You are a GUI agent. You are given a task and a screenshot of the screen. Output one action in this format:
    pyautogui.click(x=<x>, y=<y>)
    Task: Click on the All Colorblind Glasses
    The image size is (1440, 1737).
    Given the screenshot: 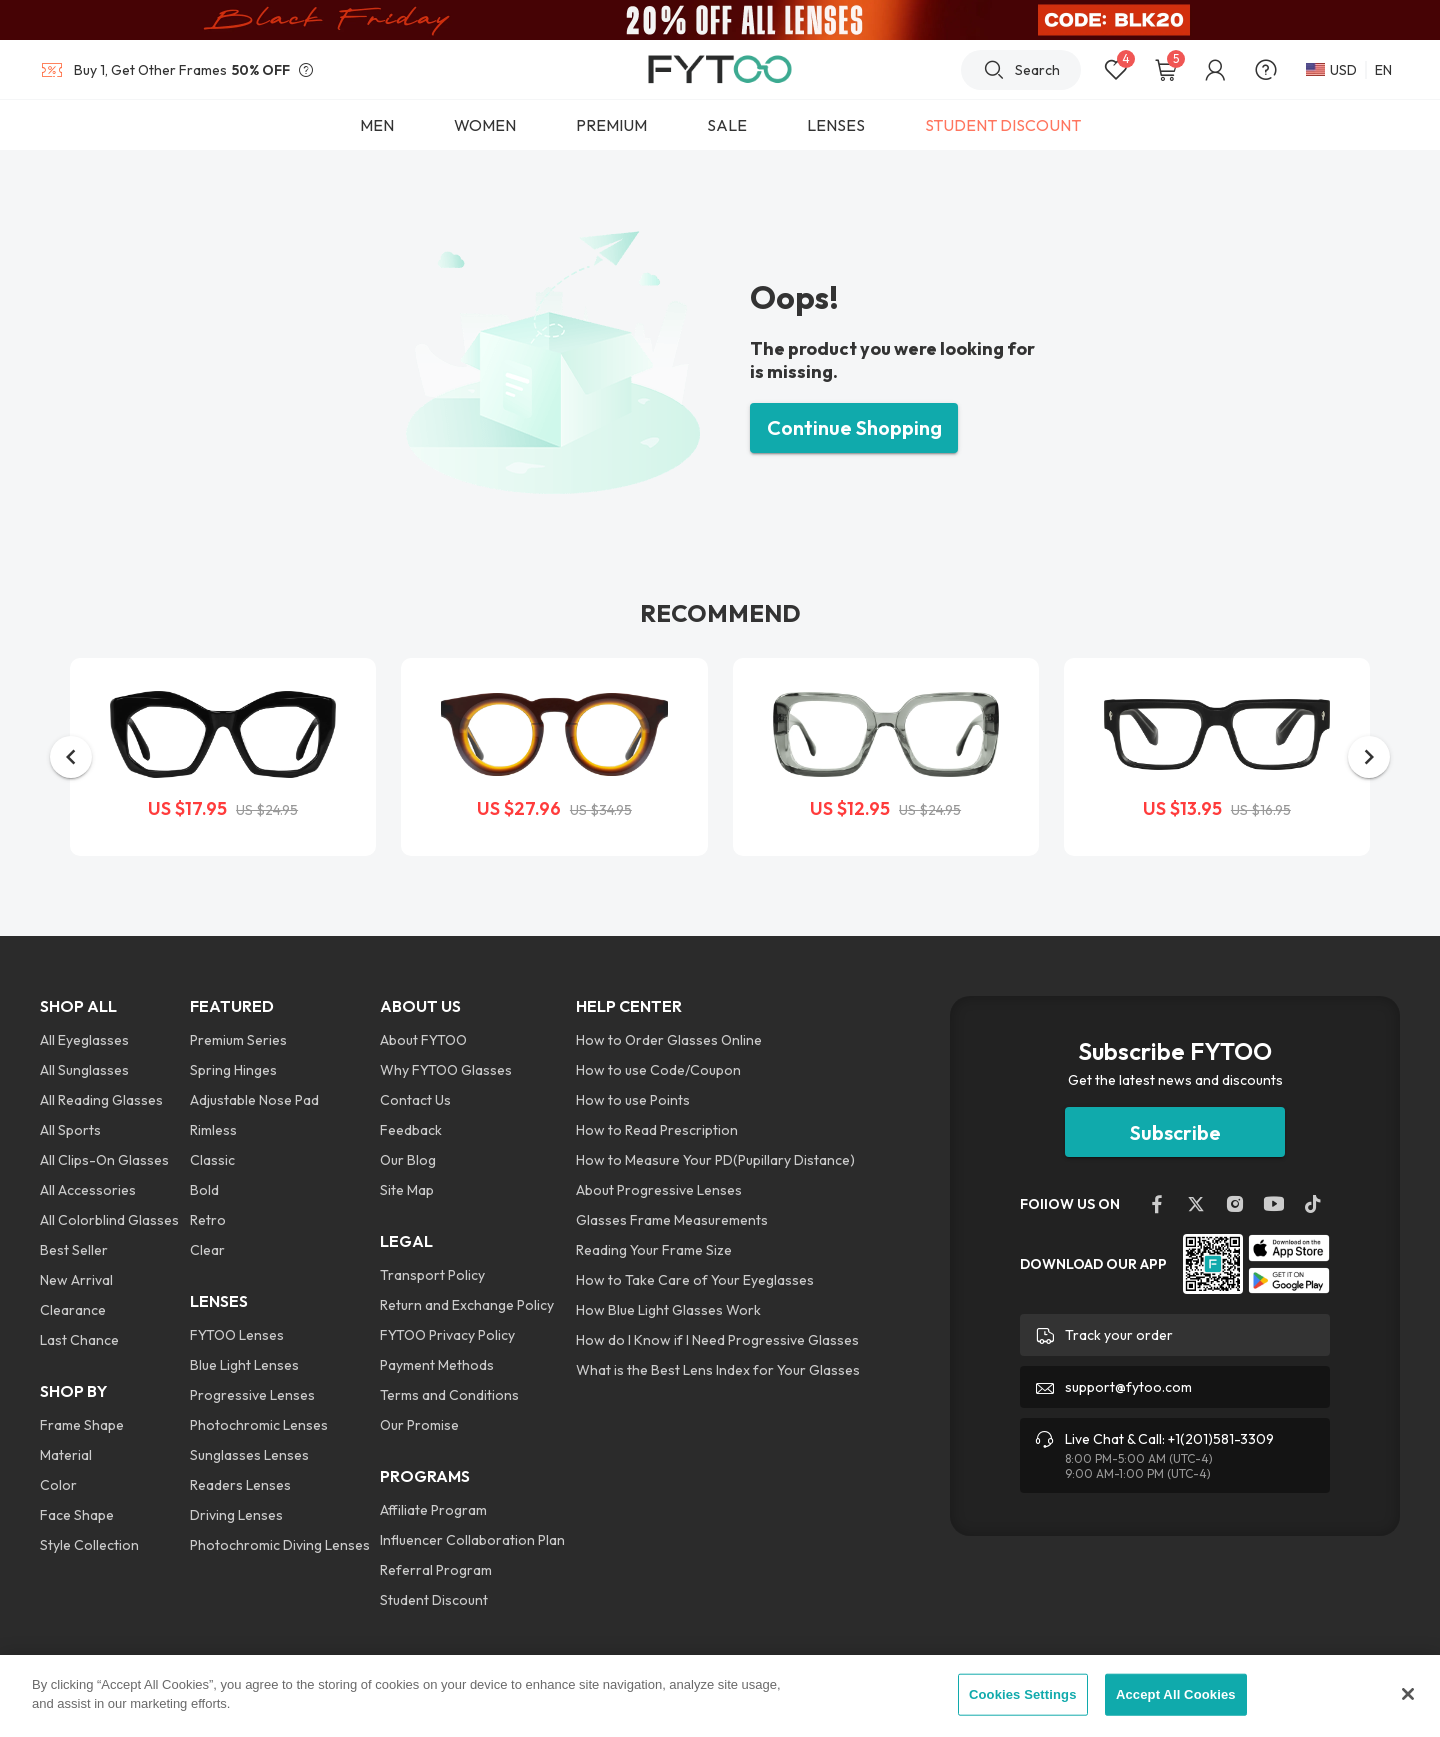 What is the action you would take?
    pyautogui.click(x=109, y=1220)
    